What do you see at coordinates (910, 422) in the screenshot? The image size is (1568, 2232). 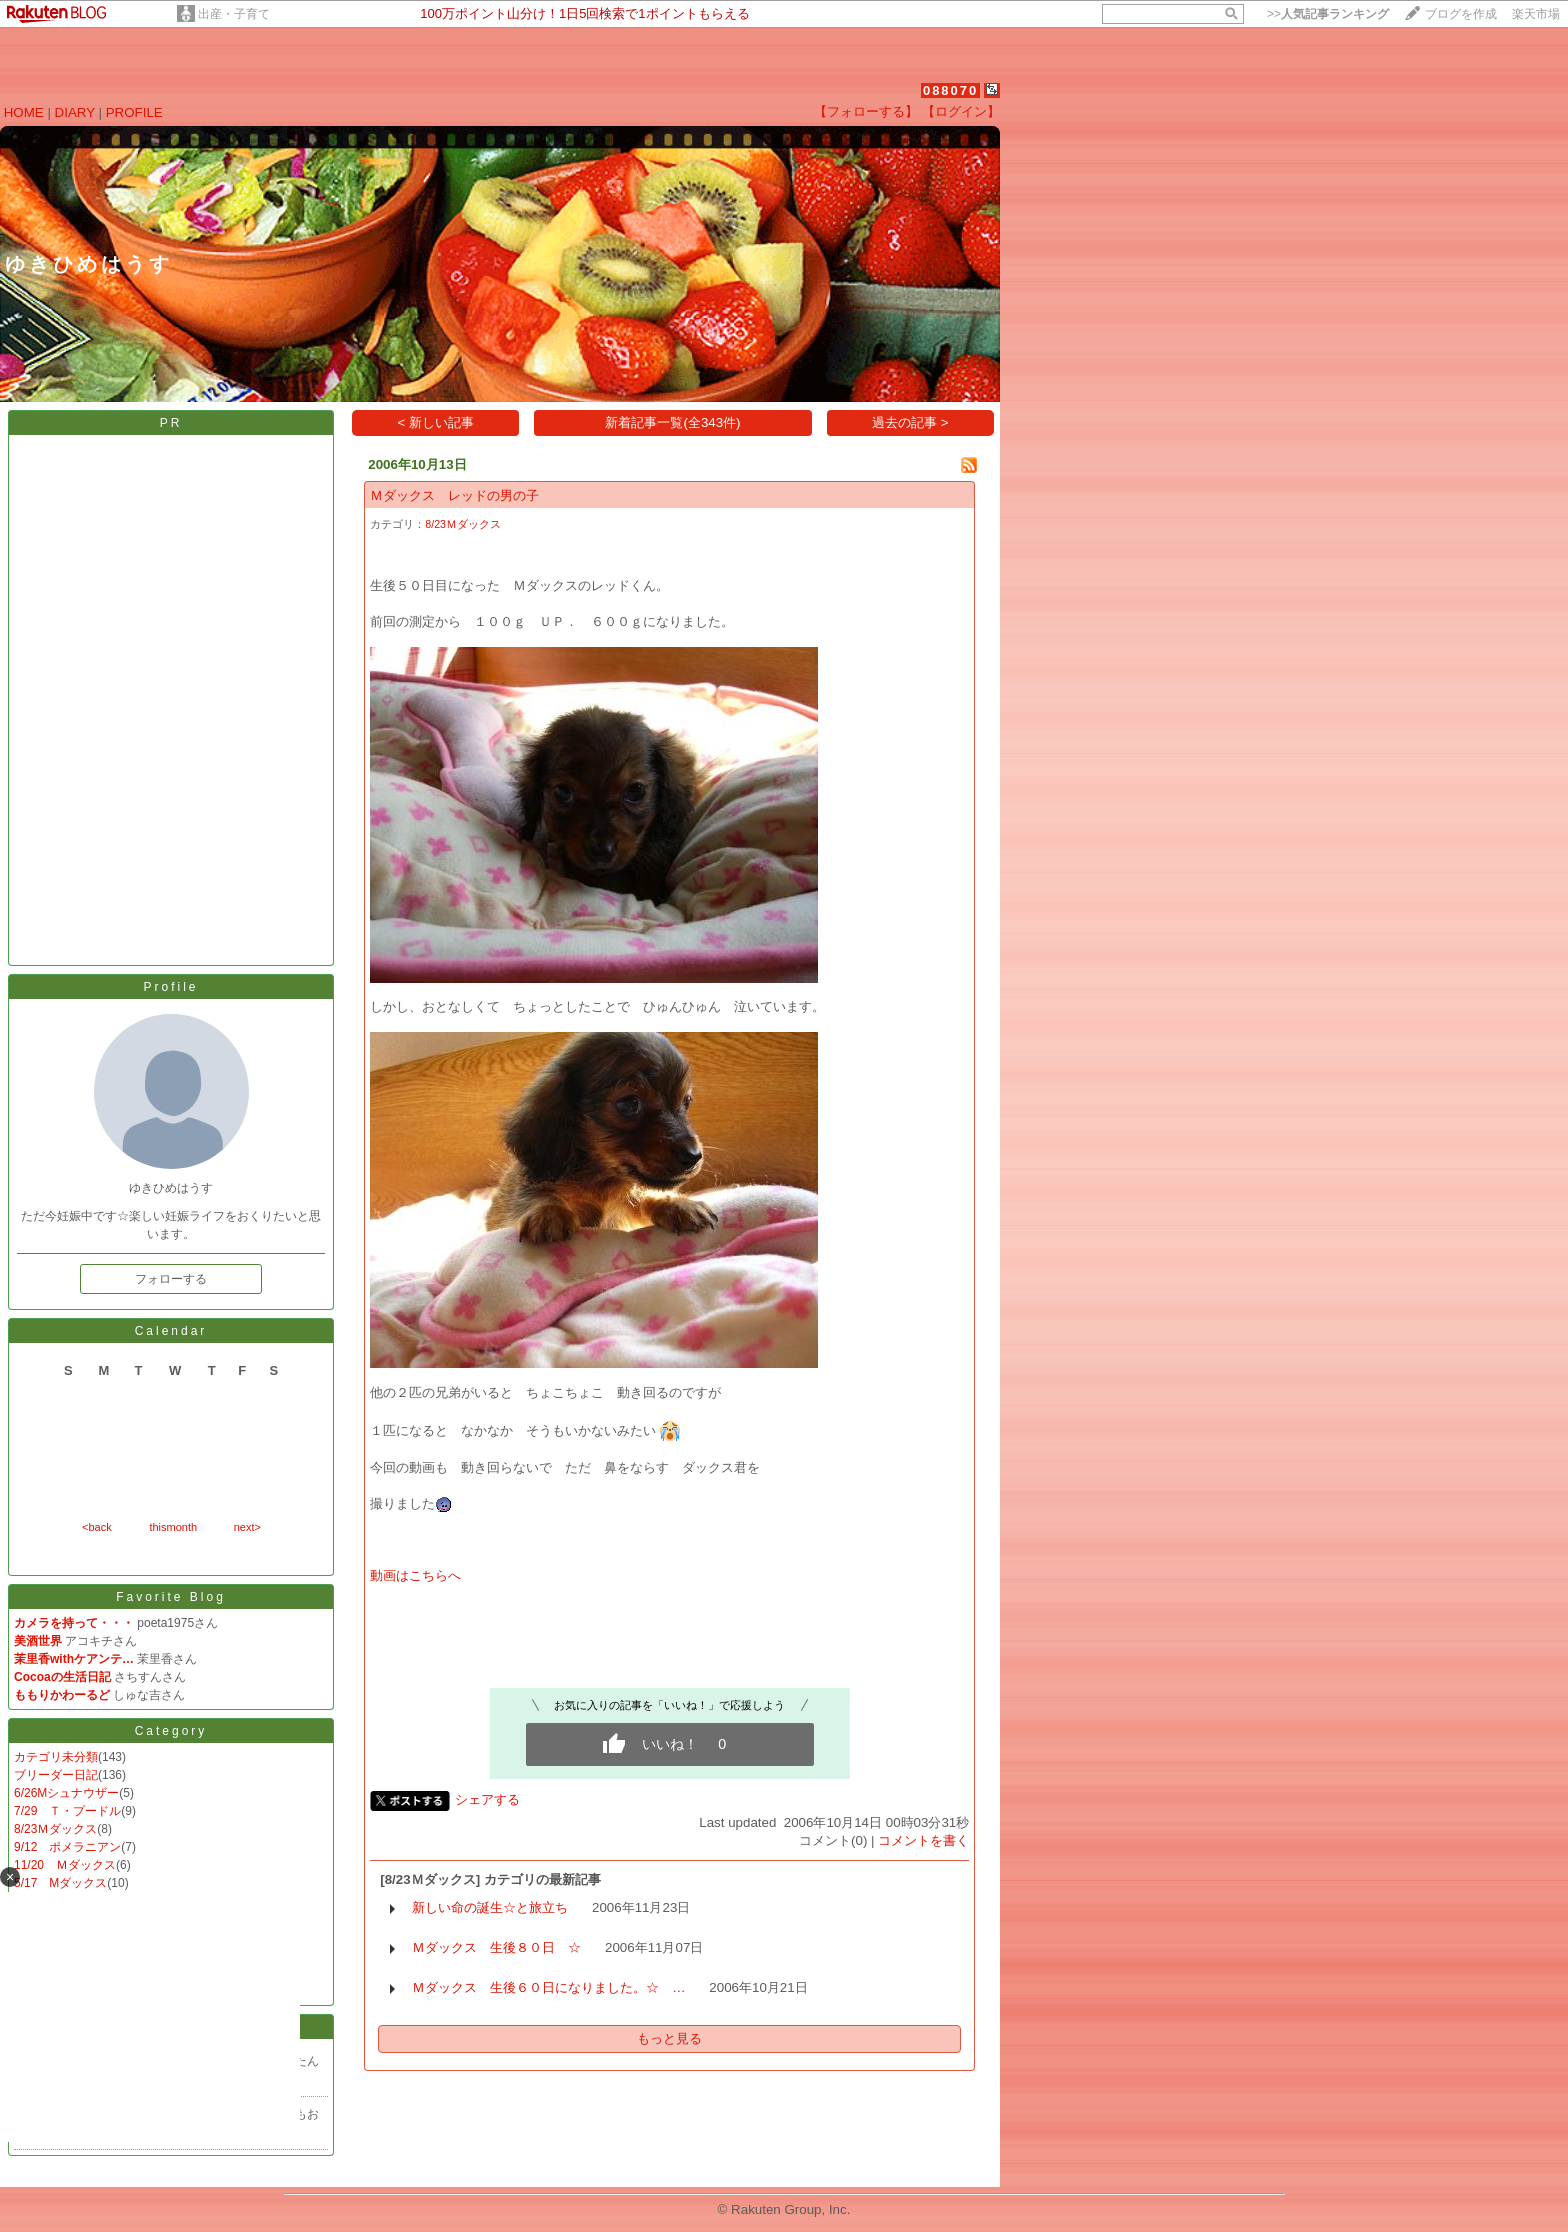 I see `過去の記事 >` at bounding box center [910, 422].